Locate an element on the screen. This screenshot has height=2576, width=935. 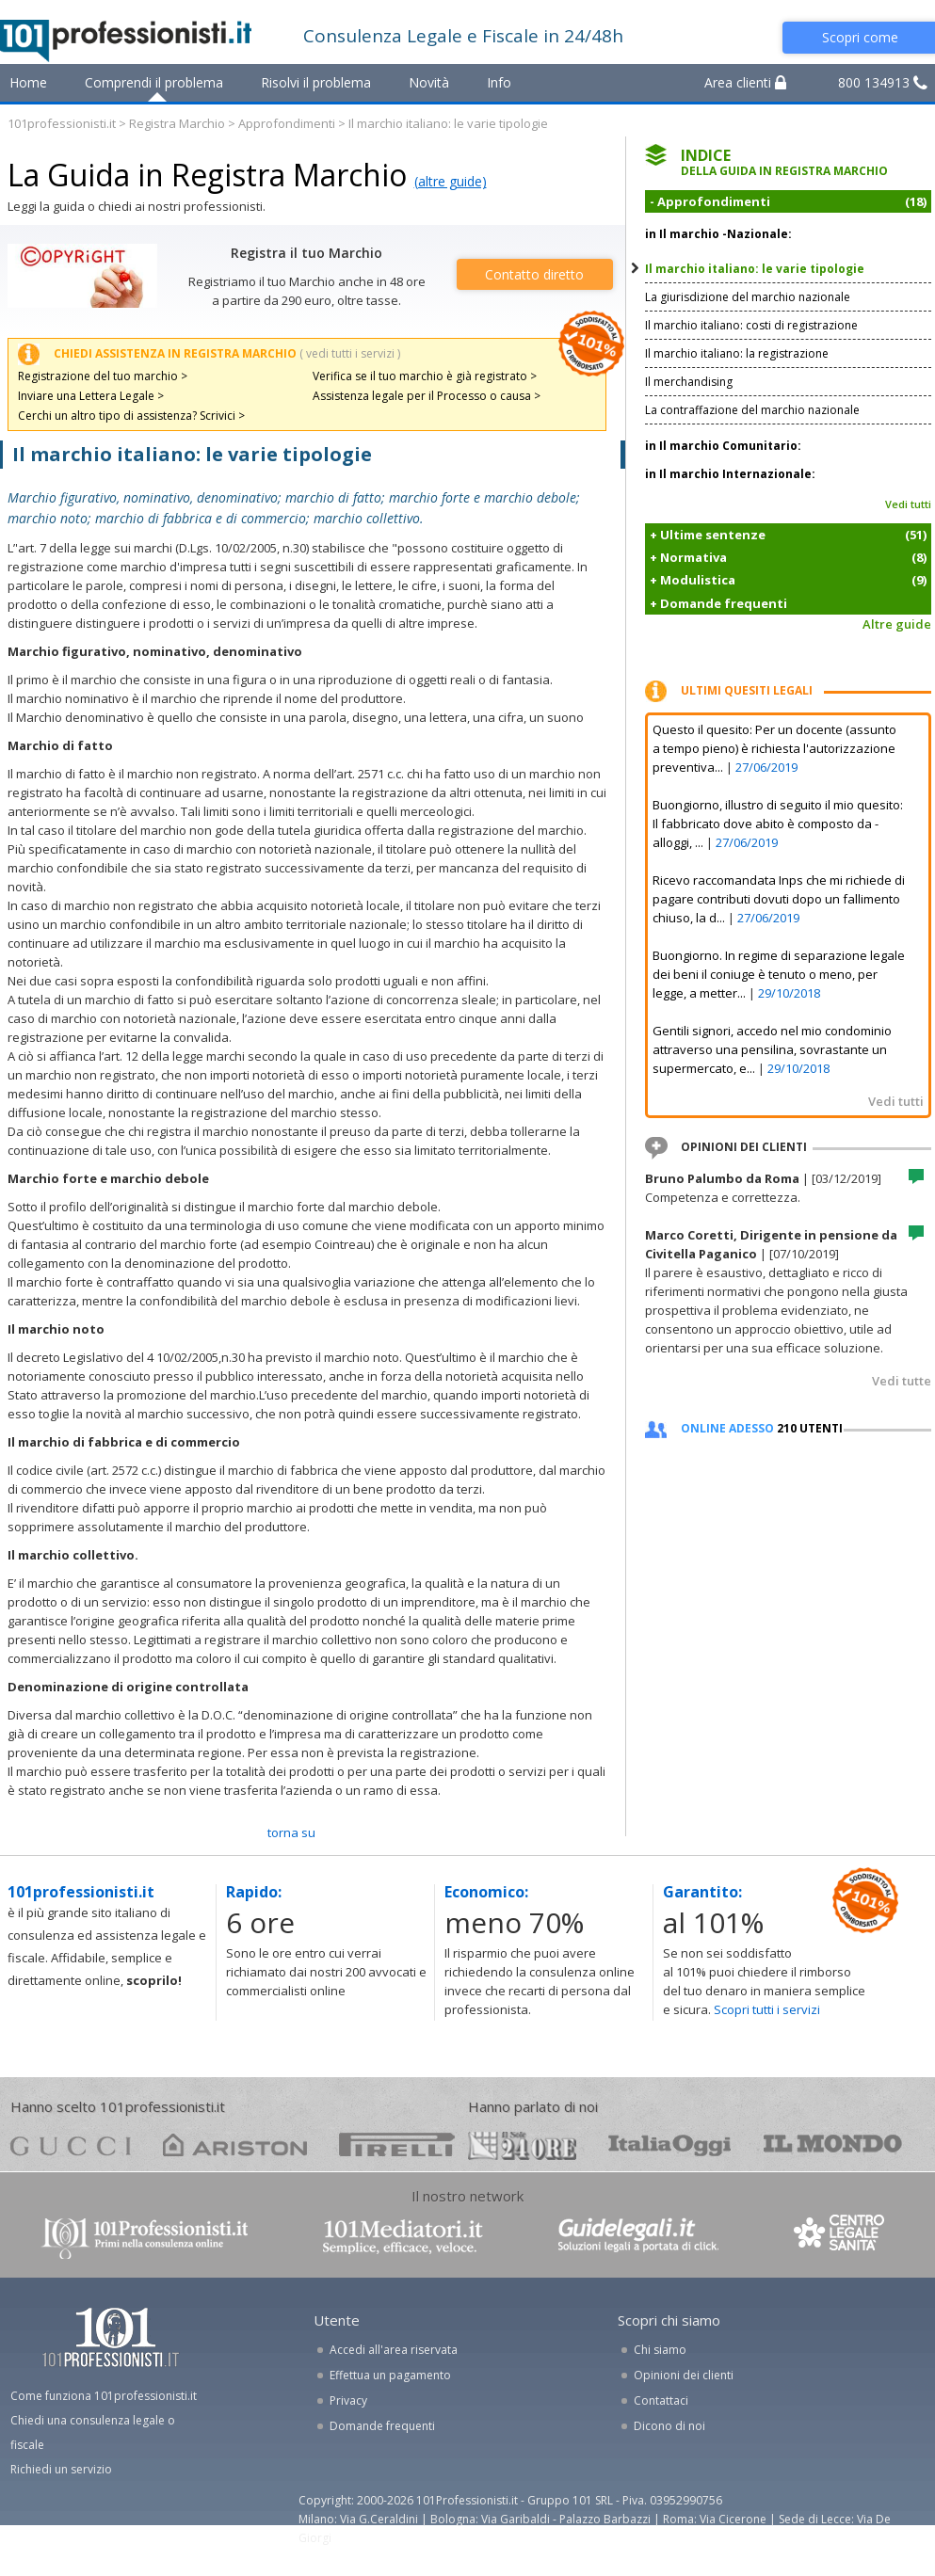
www.101mediatori.it is located at coordinates (403, 2237).